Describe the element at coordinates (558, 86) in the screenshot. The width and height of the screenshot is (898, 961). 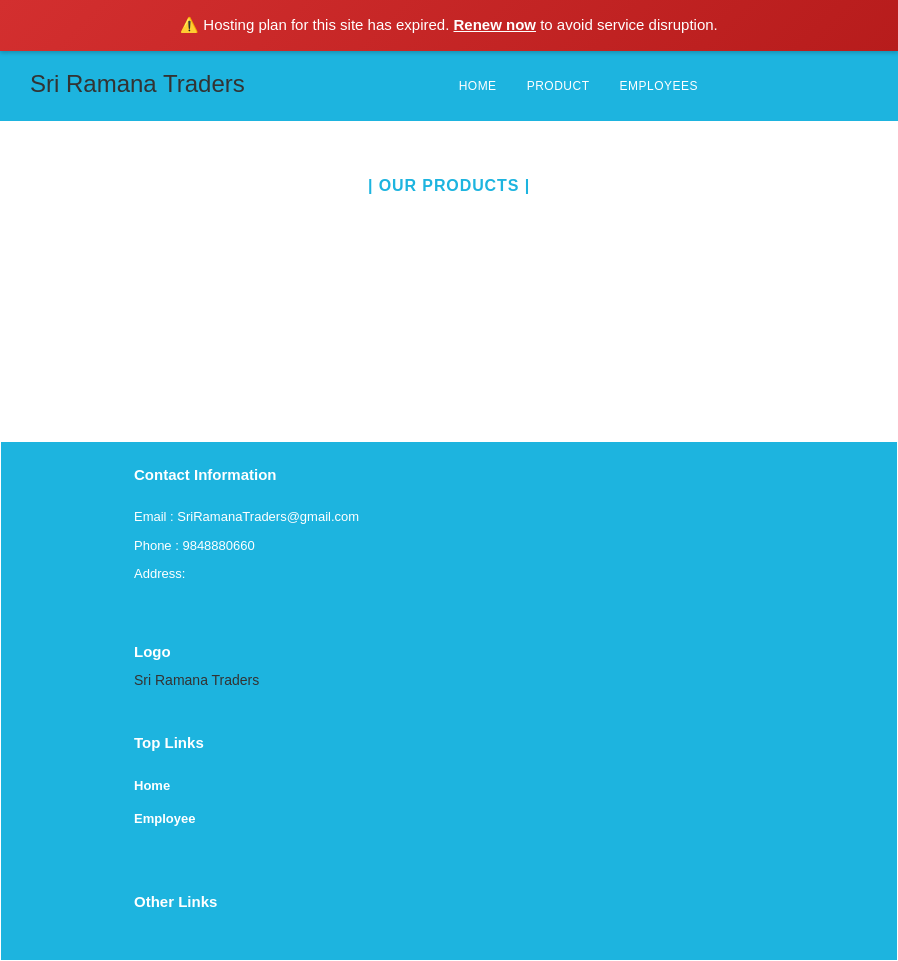
I see `PRODUCT` at that location.